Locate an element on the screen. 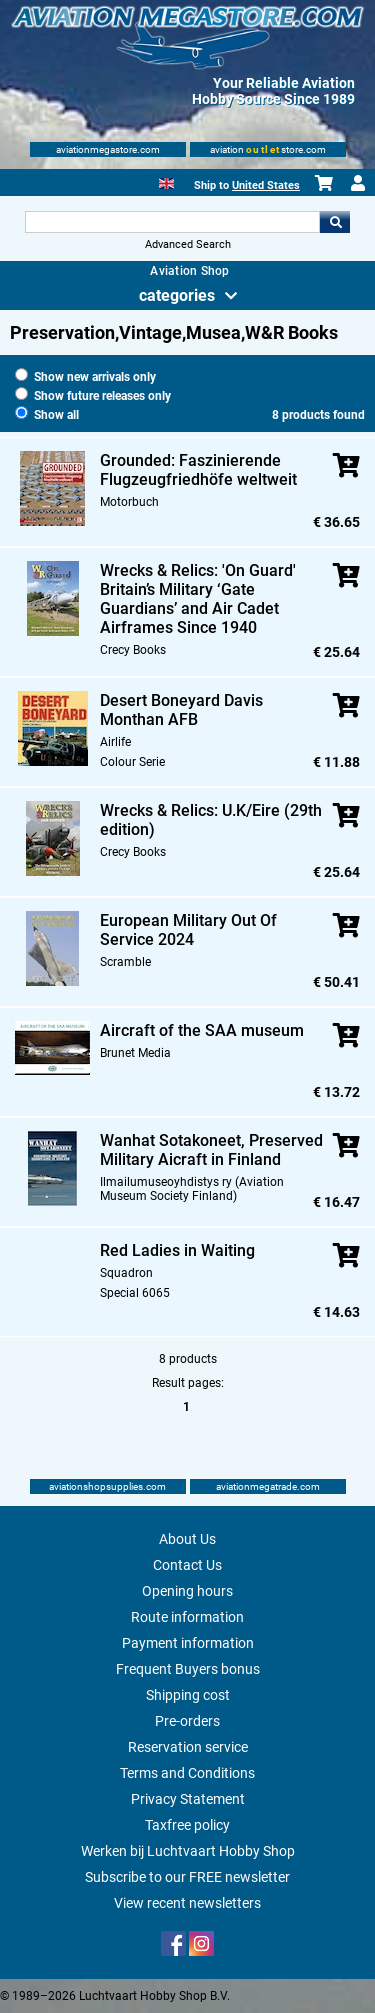 The image size is (375, 2013). Pre-orders is located at coordinates (187, 1721).